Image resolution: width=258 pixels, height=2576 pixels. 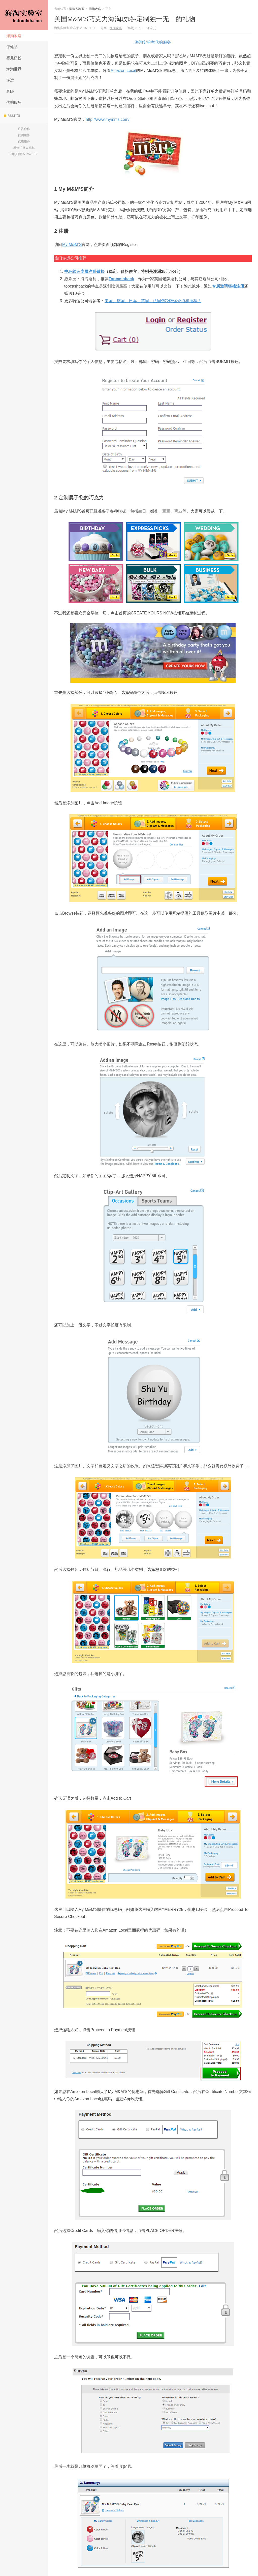 I want to click on 代刷服务, so click(x=24, y=141).